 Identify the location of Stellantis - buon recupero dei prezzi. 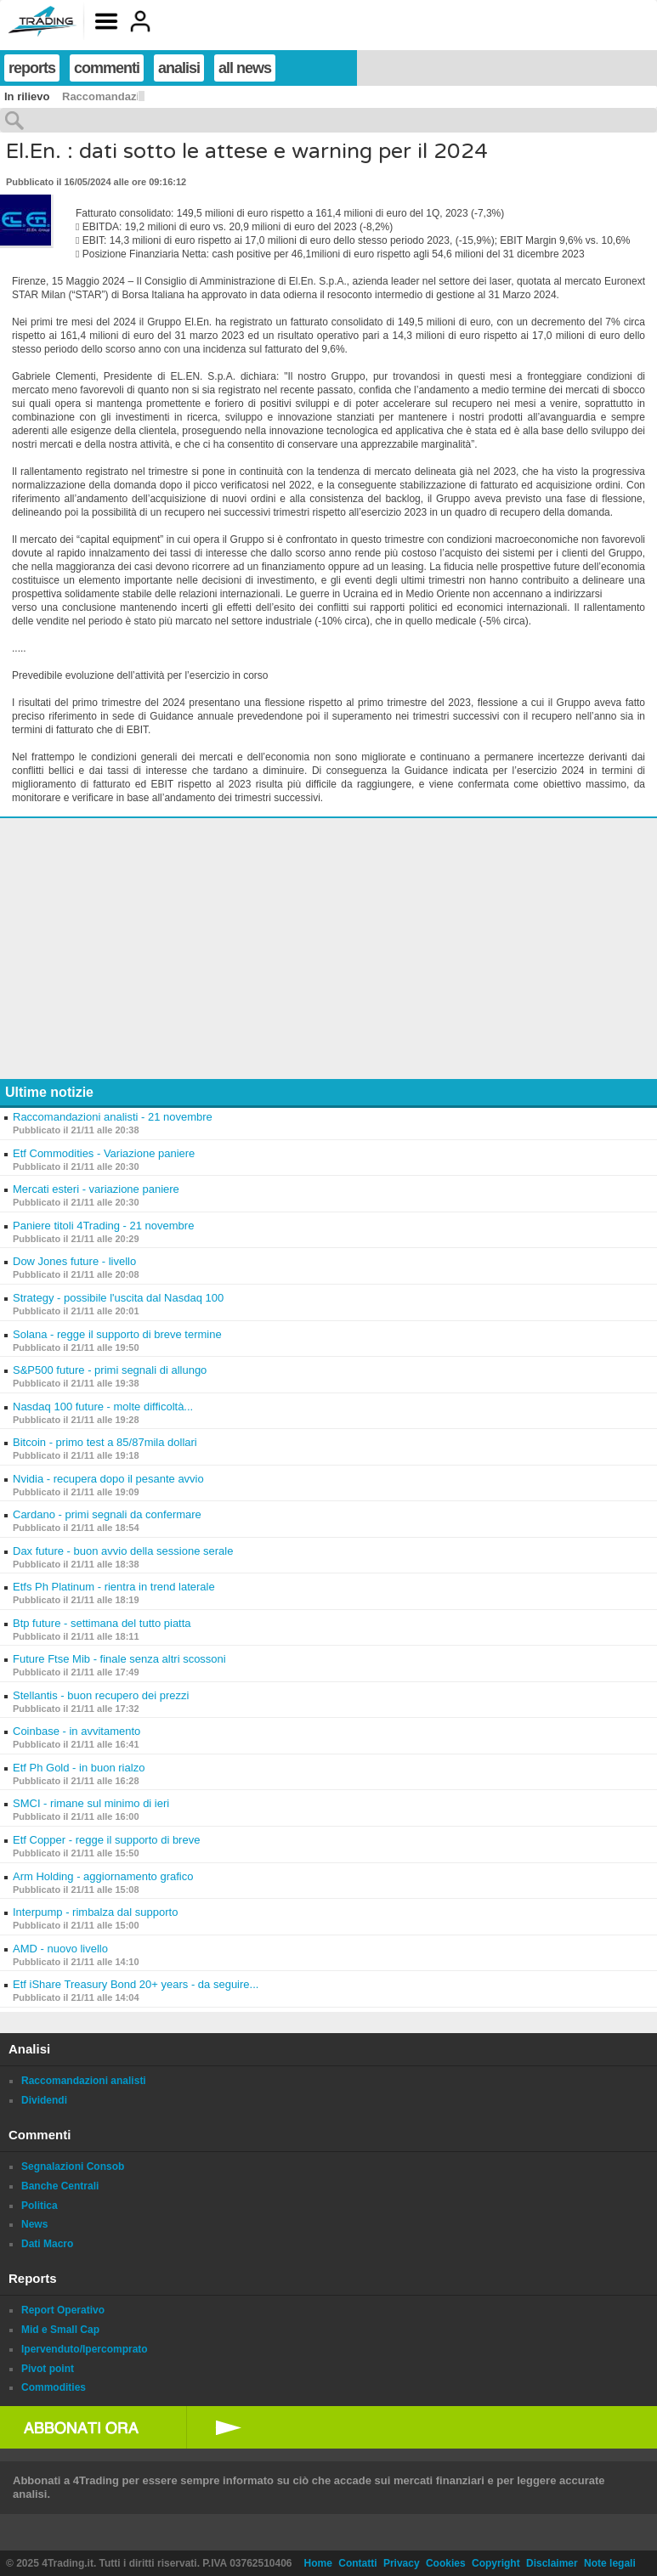
(101, 1695).